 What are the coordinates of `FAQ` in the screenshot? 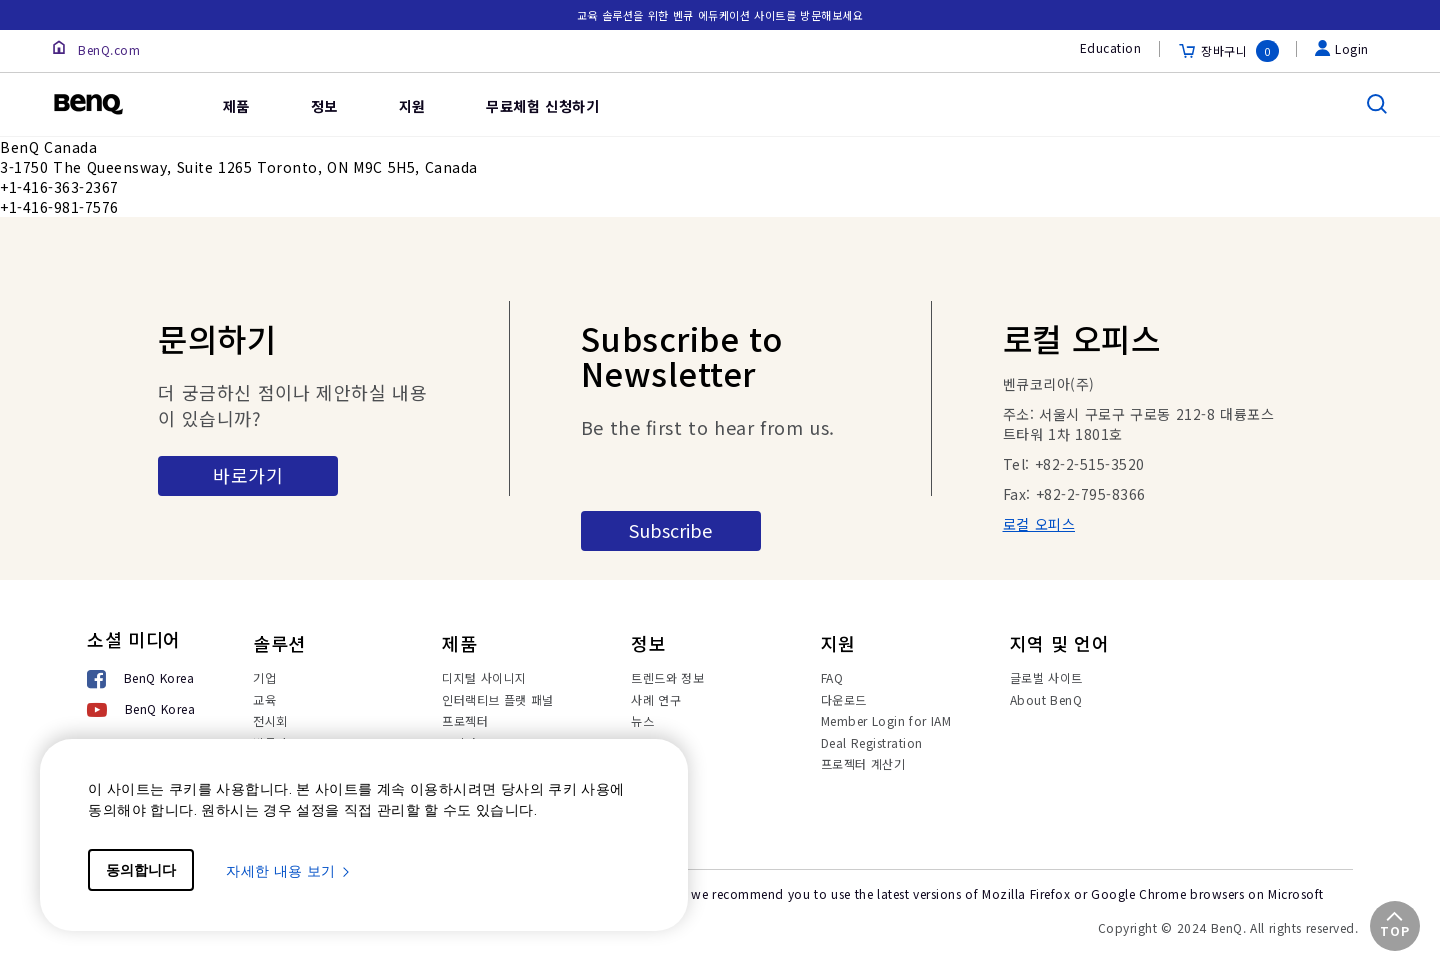 It's located at (832, 677).